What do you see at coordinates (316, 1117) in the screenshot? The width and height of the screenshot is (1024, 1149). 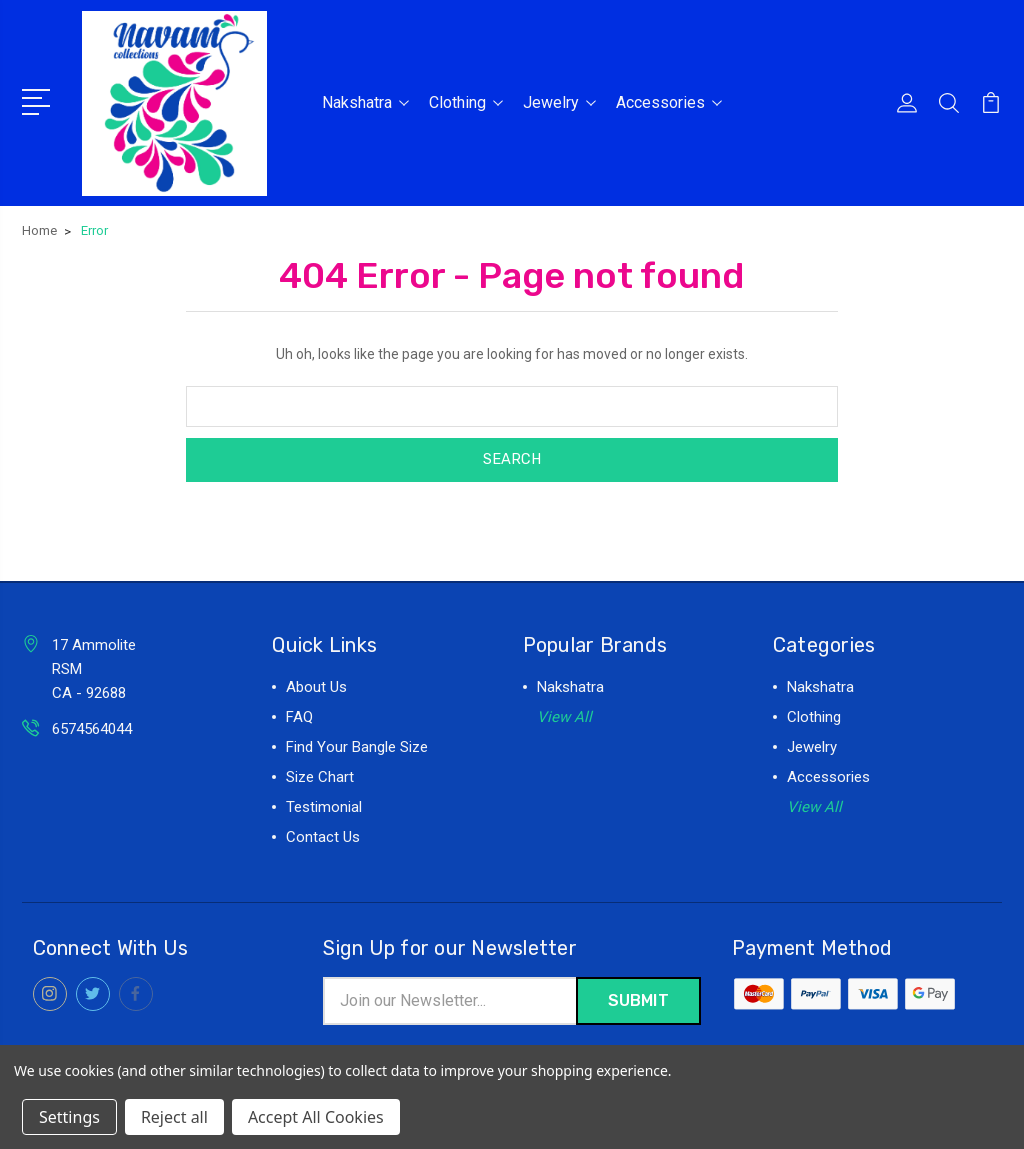 I see `Accept All Cookies` at bounding box center [316, 1117].